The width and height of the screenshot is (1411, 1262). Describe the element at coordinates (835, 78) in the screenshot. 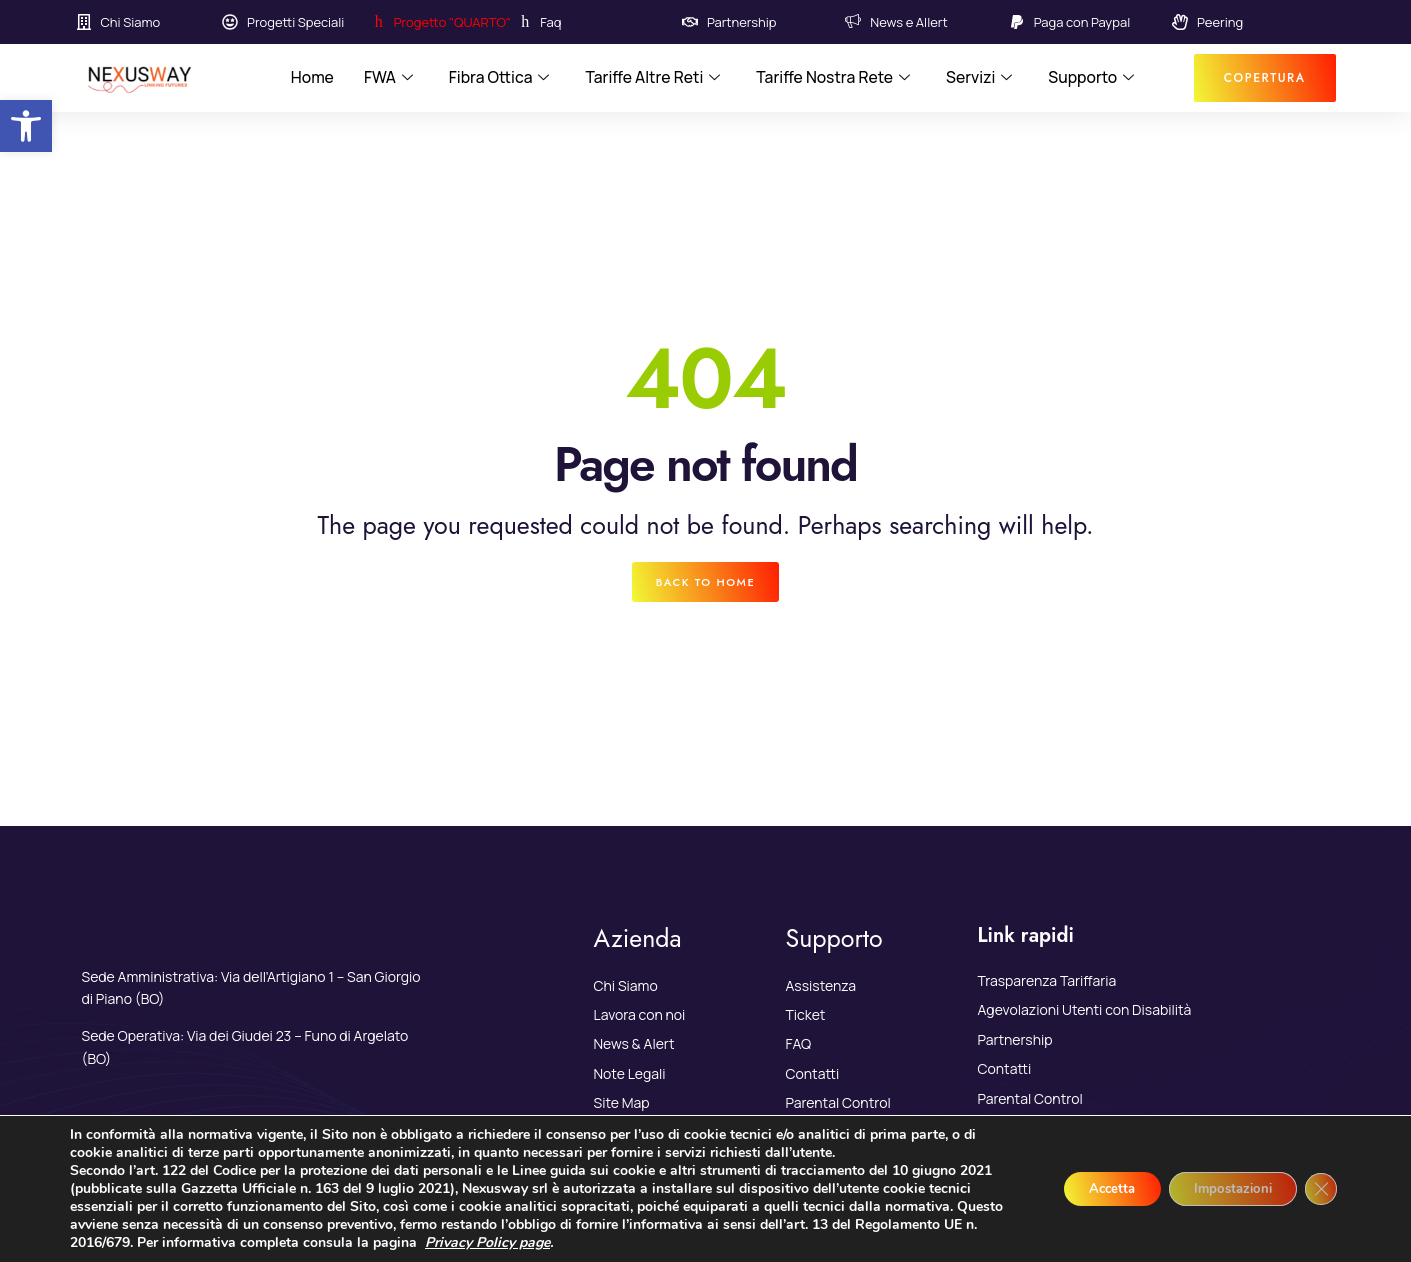

I see `Tariffe Nostra Rete [link]` at that location.